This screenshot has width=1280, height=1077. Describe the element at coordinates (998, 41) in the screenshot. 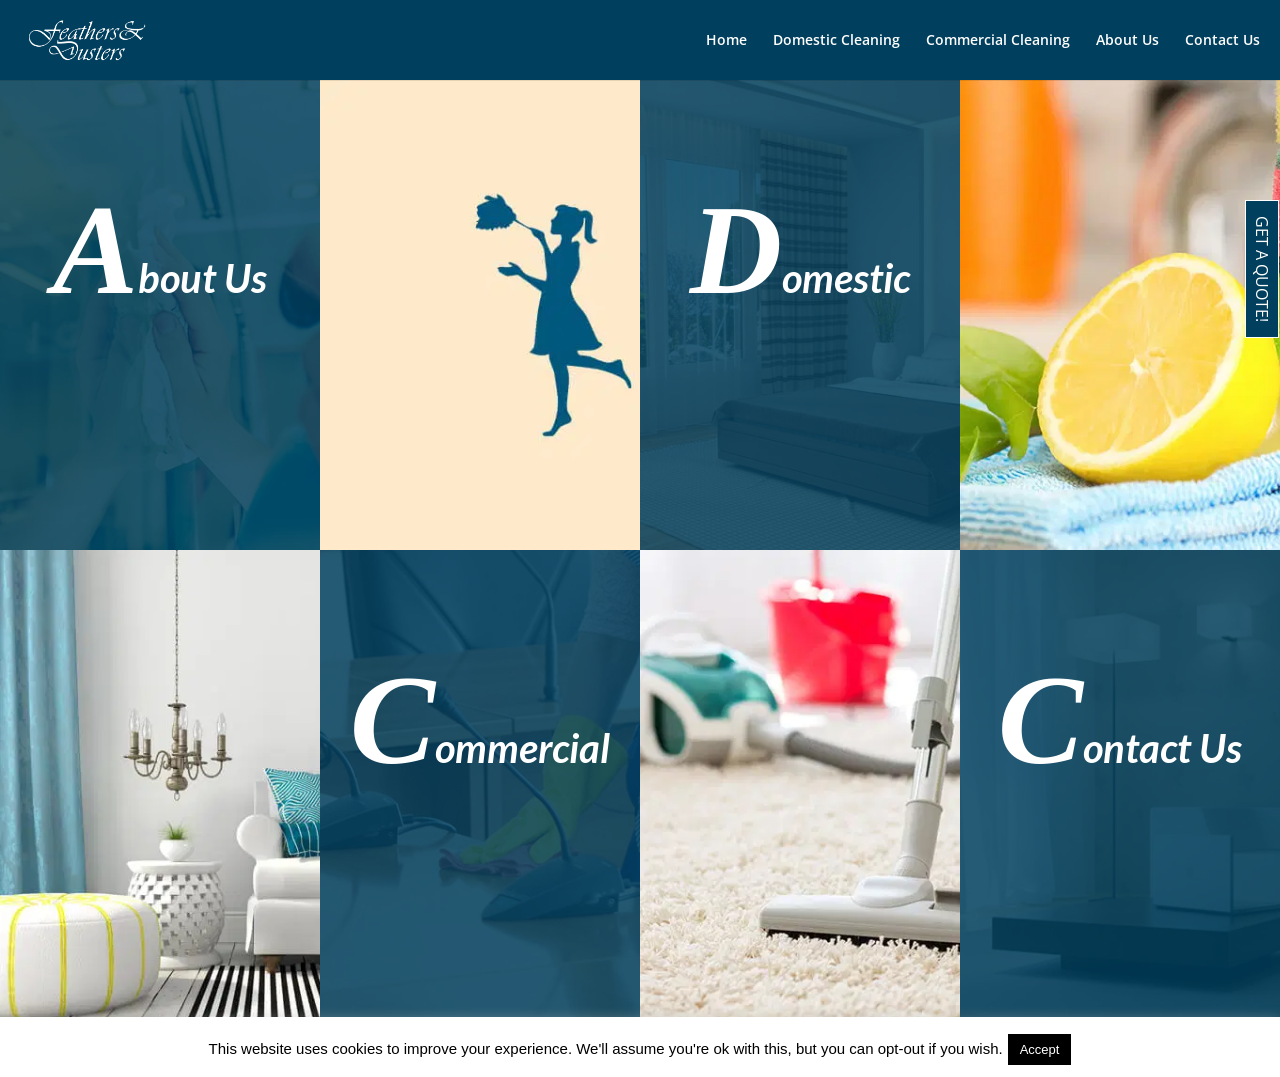

I see `Commercial Cleaning` at that location.